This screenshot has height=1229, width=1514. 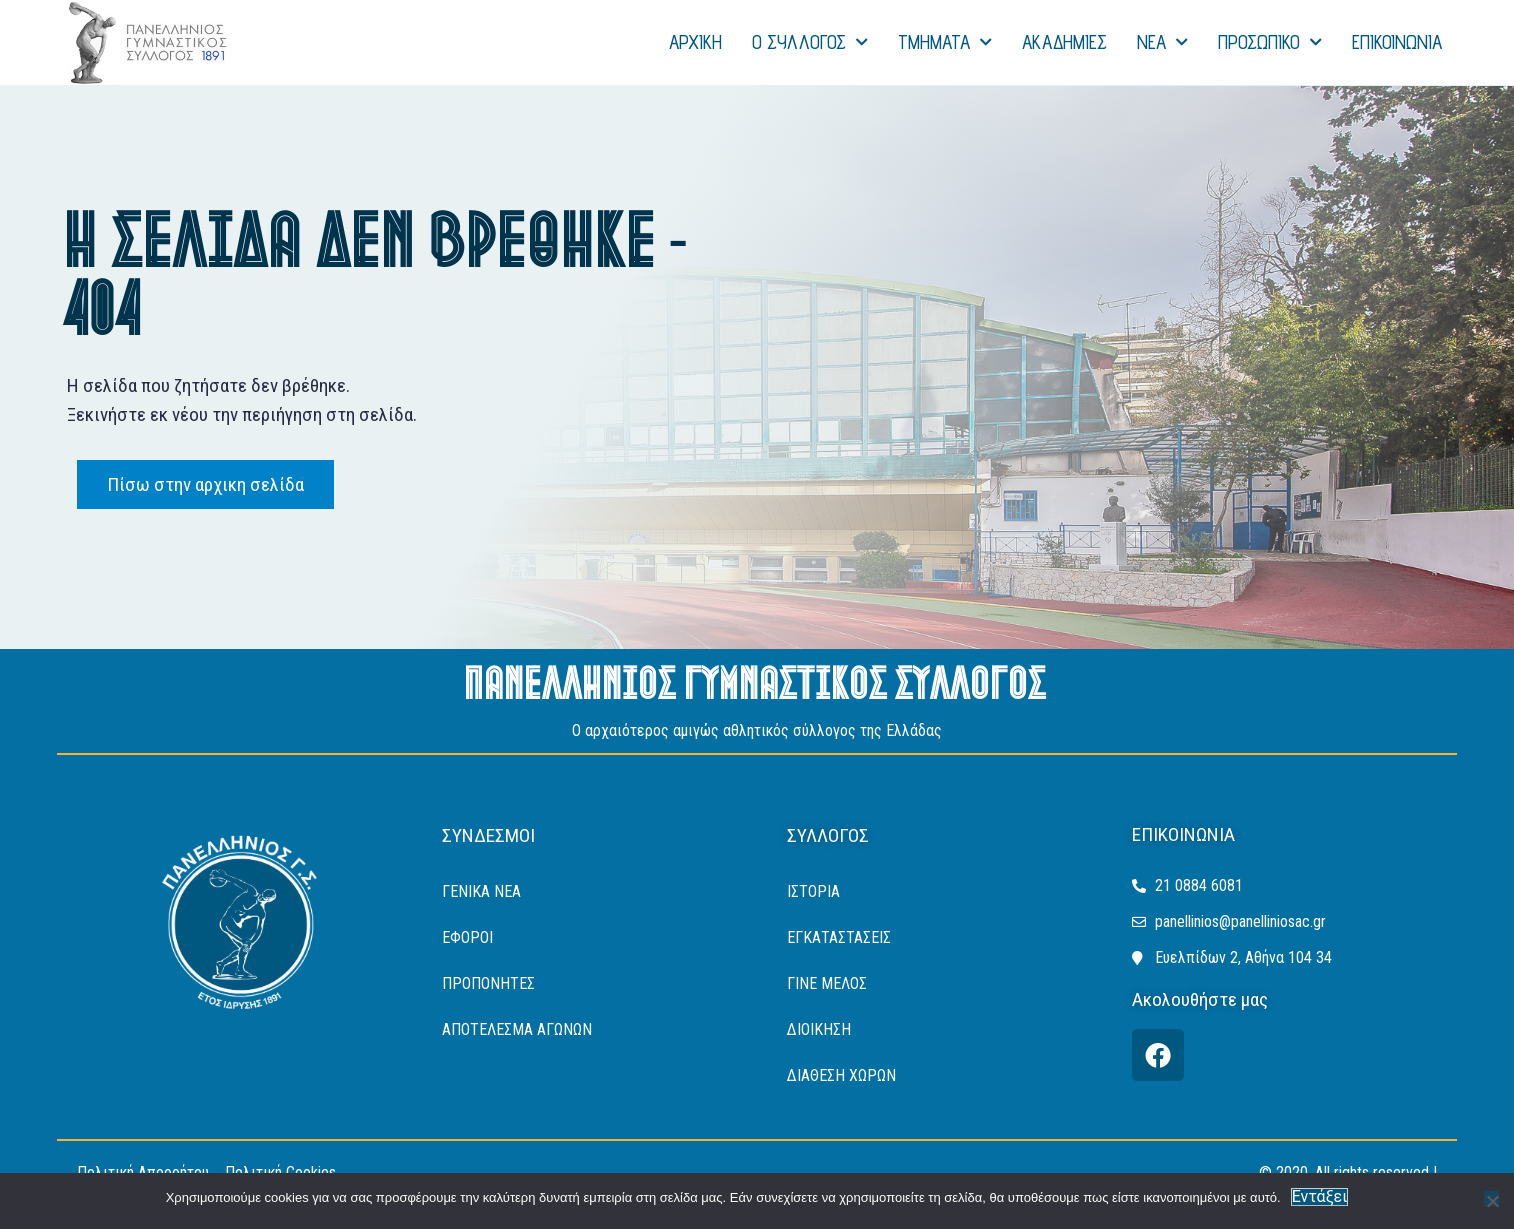 I want to click on ΓΙΝΕ ΜΕΛΟΣ, so click(x=827, y=983).